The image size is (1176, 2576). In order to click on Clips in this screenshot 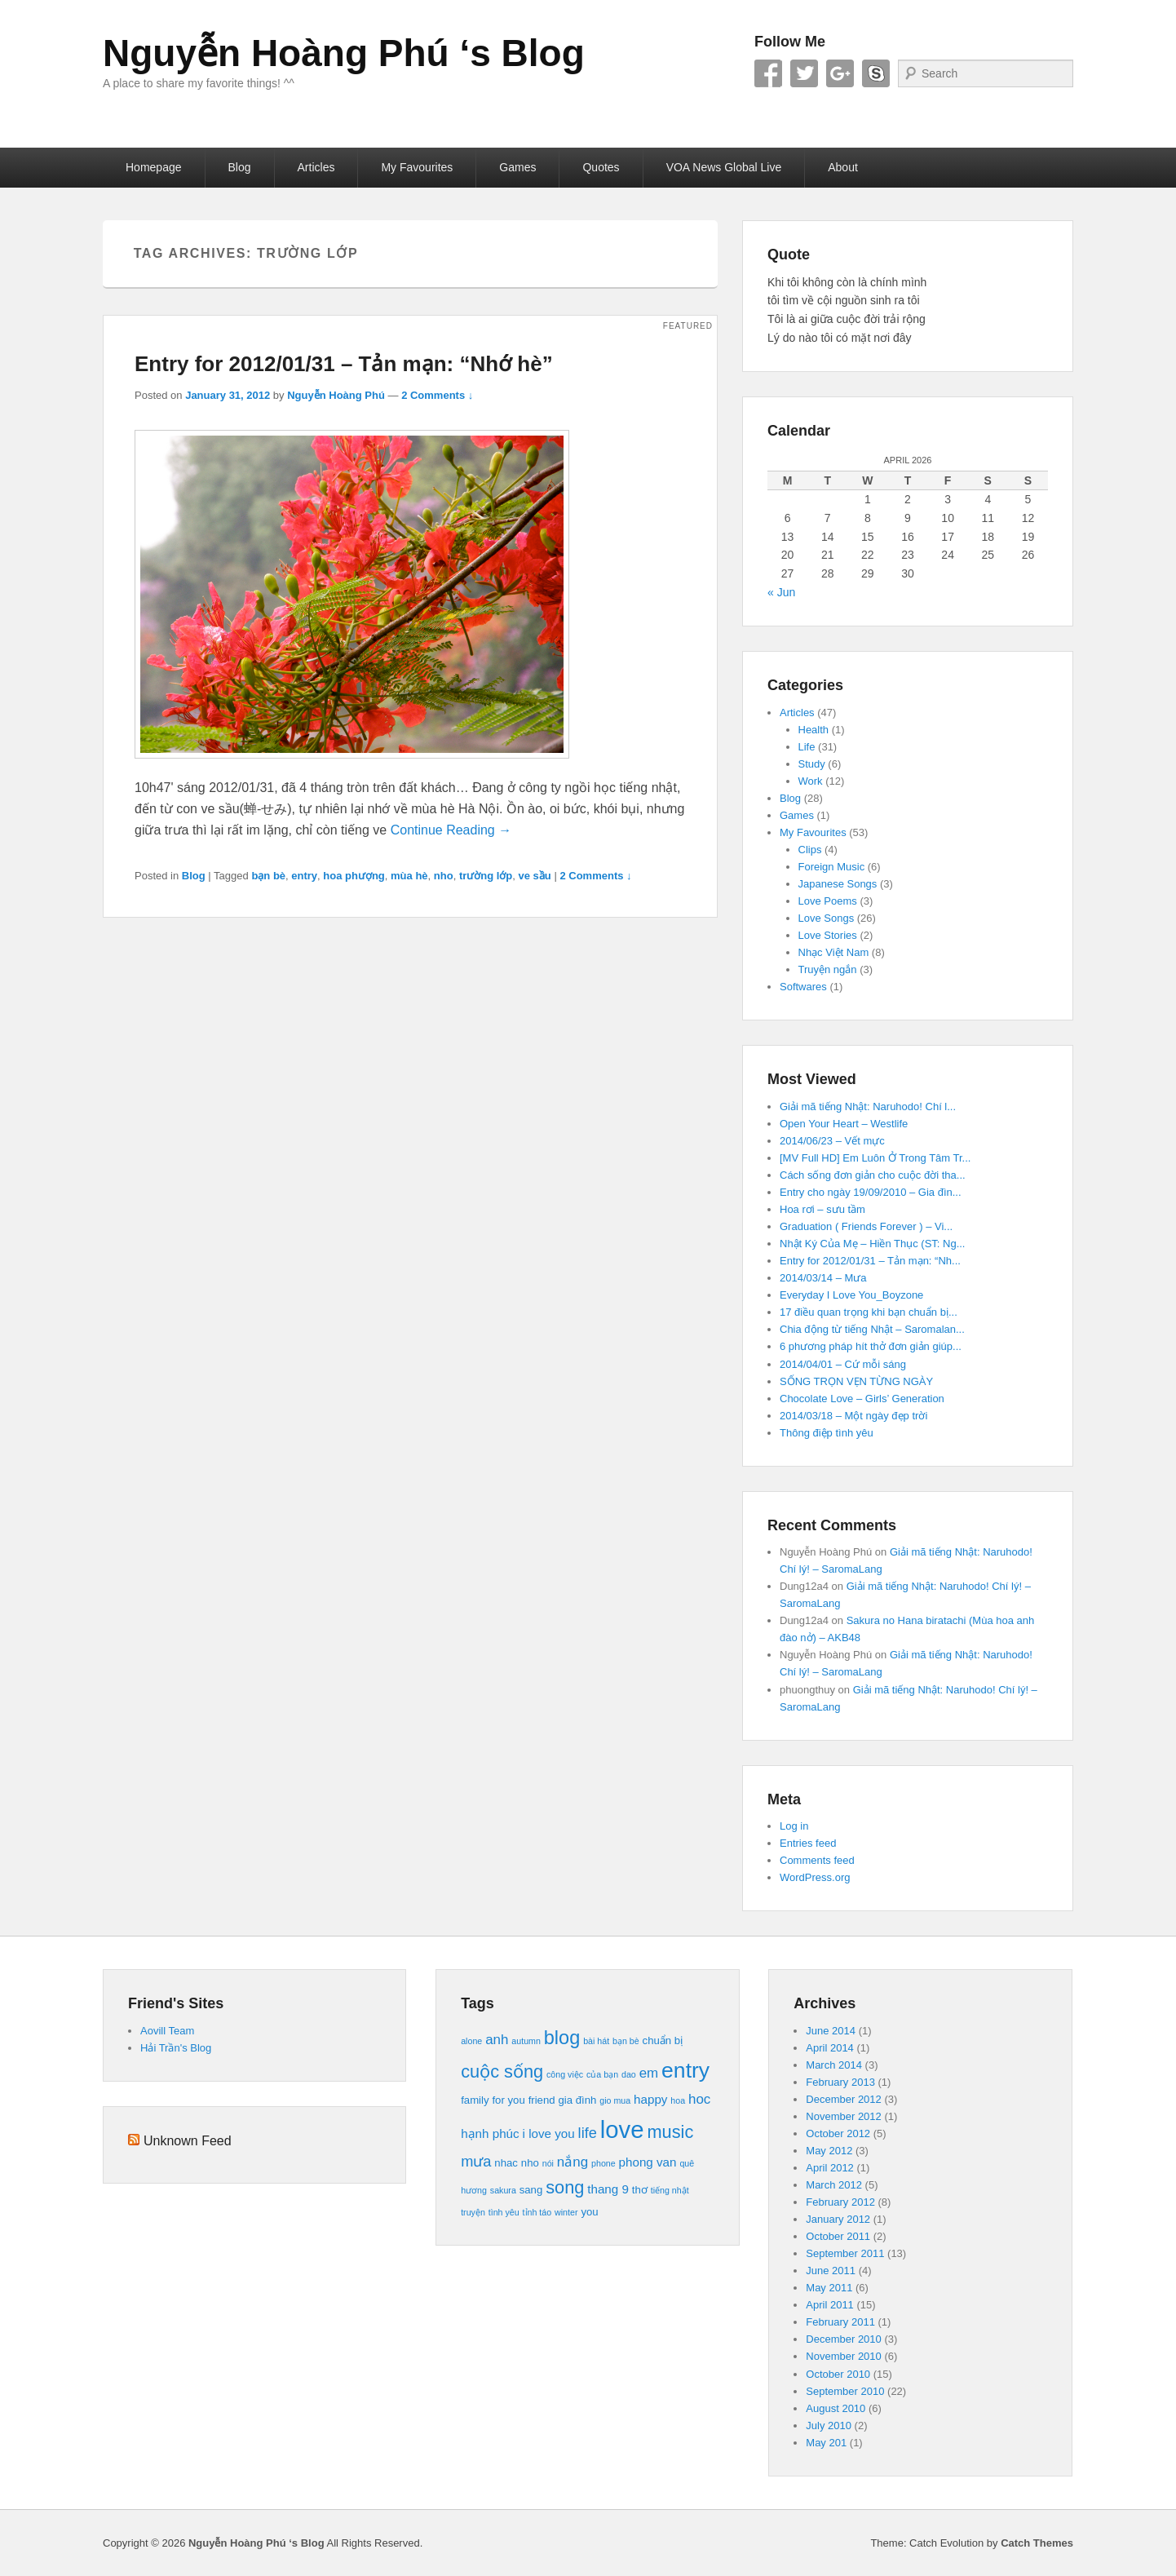, I will do `click(810, 849)`.